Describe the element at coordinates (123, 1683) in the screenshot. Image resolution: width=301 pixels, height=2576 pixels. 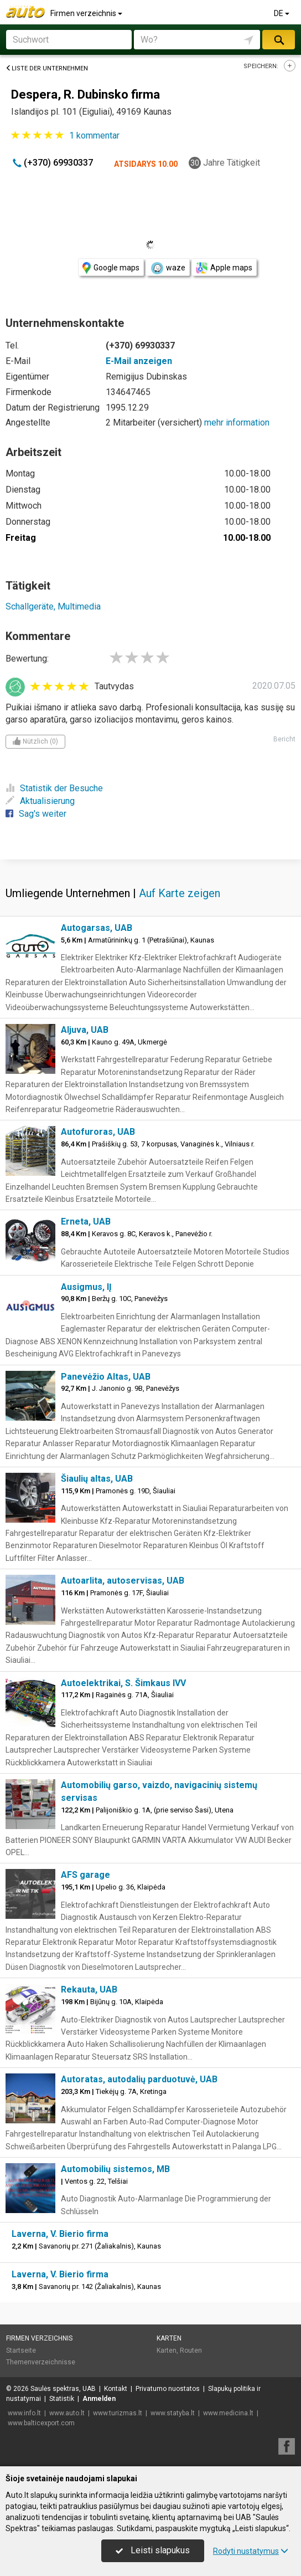
I see `Autoelektrikai, S. Šimkaus IVV` at that location.